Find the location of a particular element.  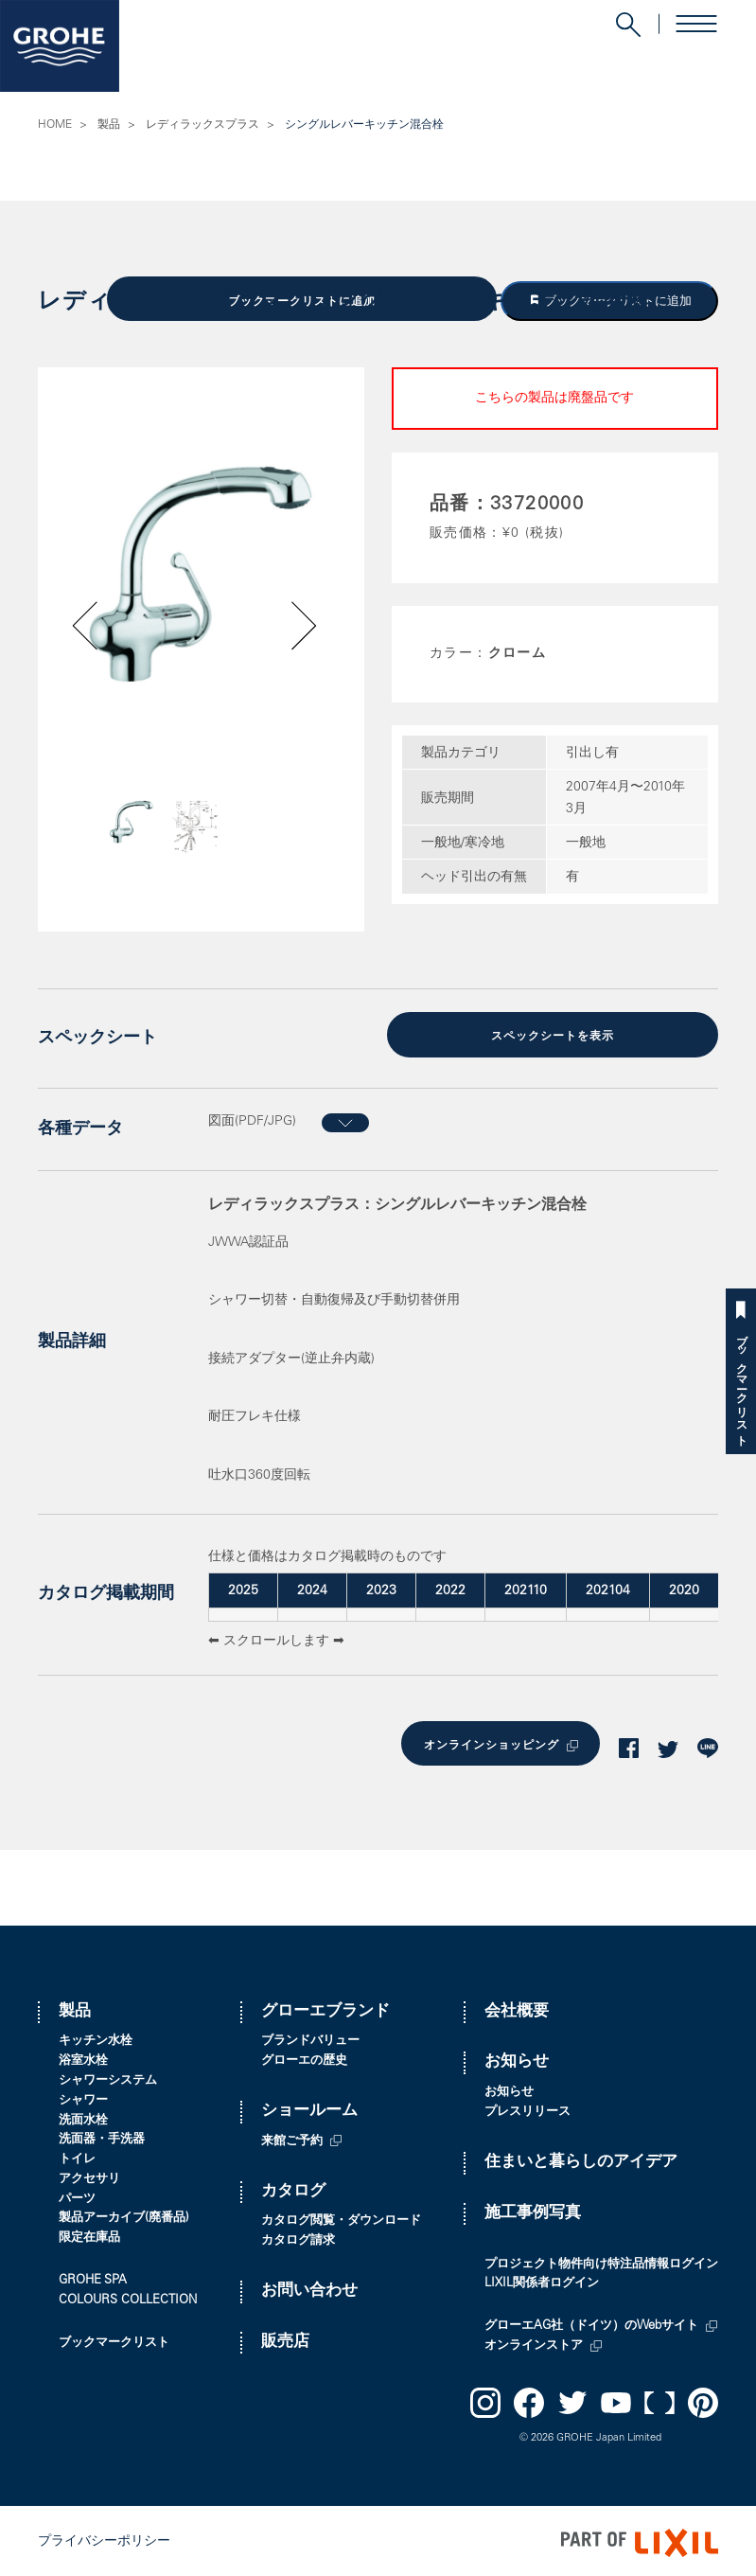

スペックシートを表示 is located at coordinates (552, 1034).